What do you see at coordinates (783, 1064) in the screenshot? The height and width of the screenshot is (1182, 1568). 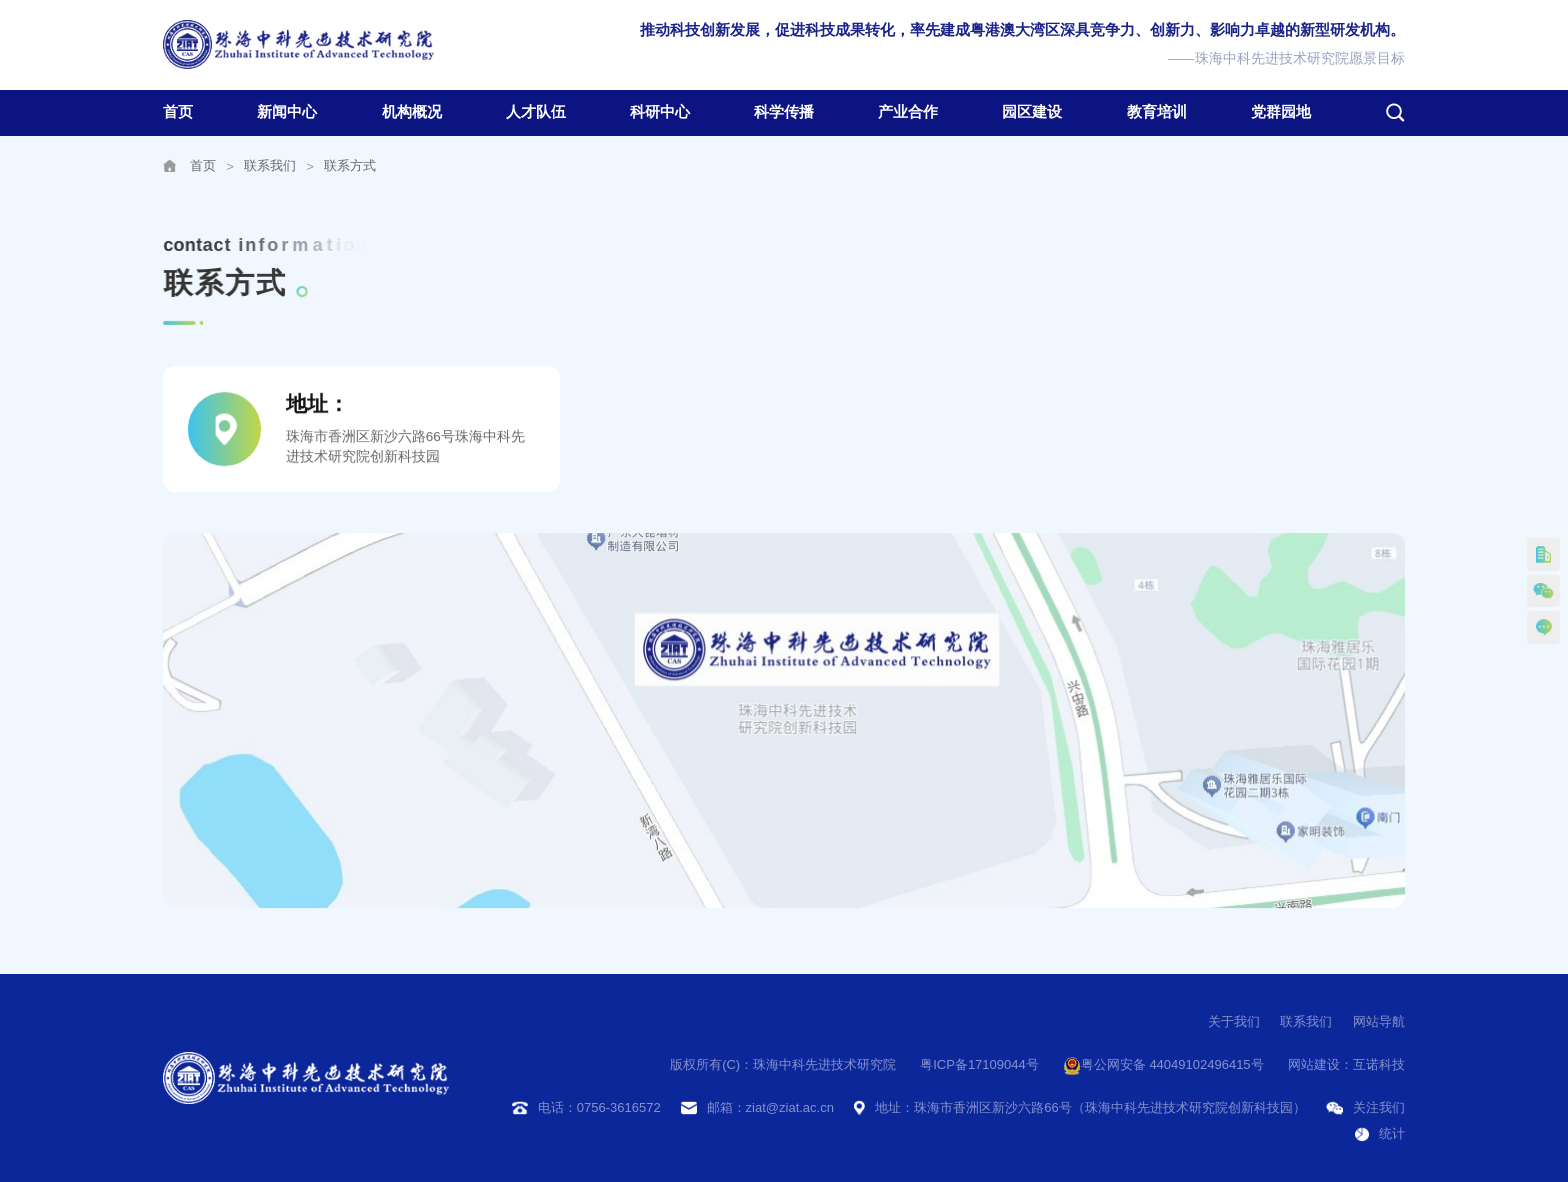 I see `版权所有(C)：珠海中科先进技术研究院` at bounding box center [783, 1064].